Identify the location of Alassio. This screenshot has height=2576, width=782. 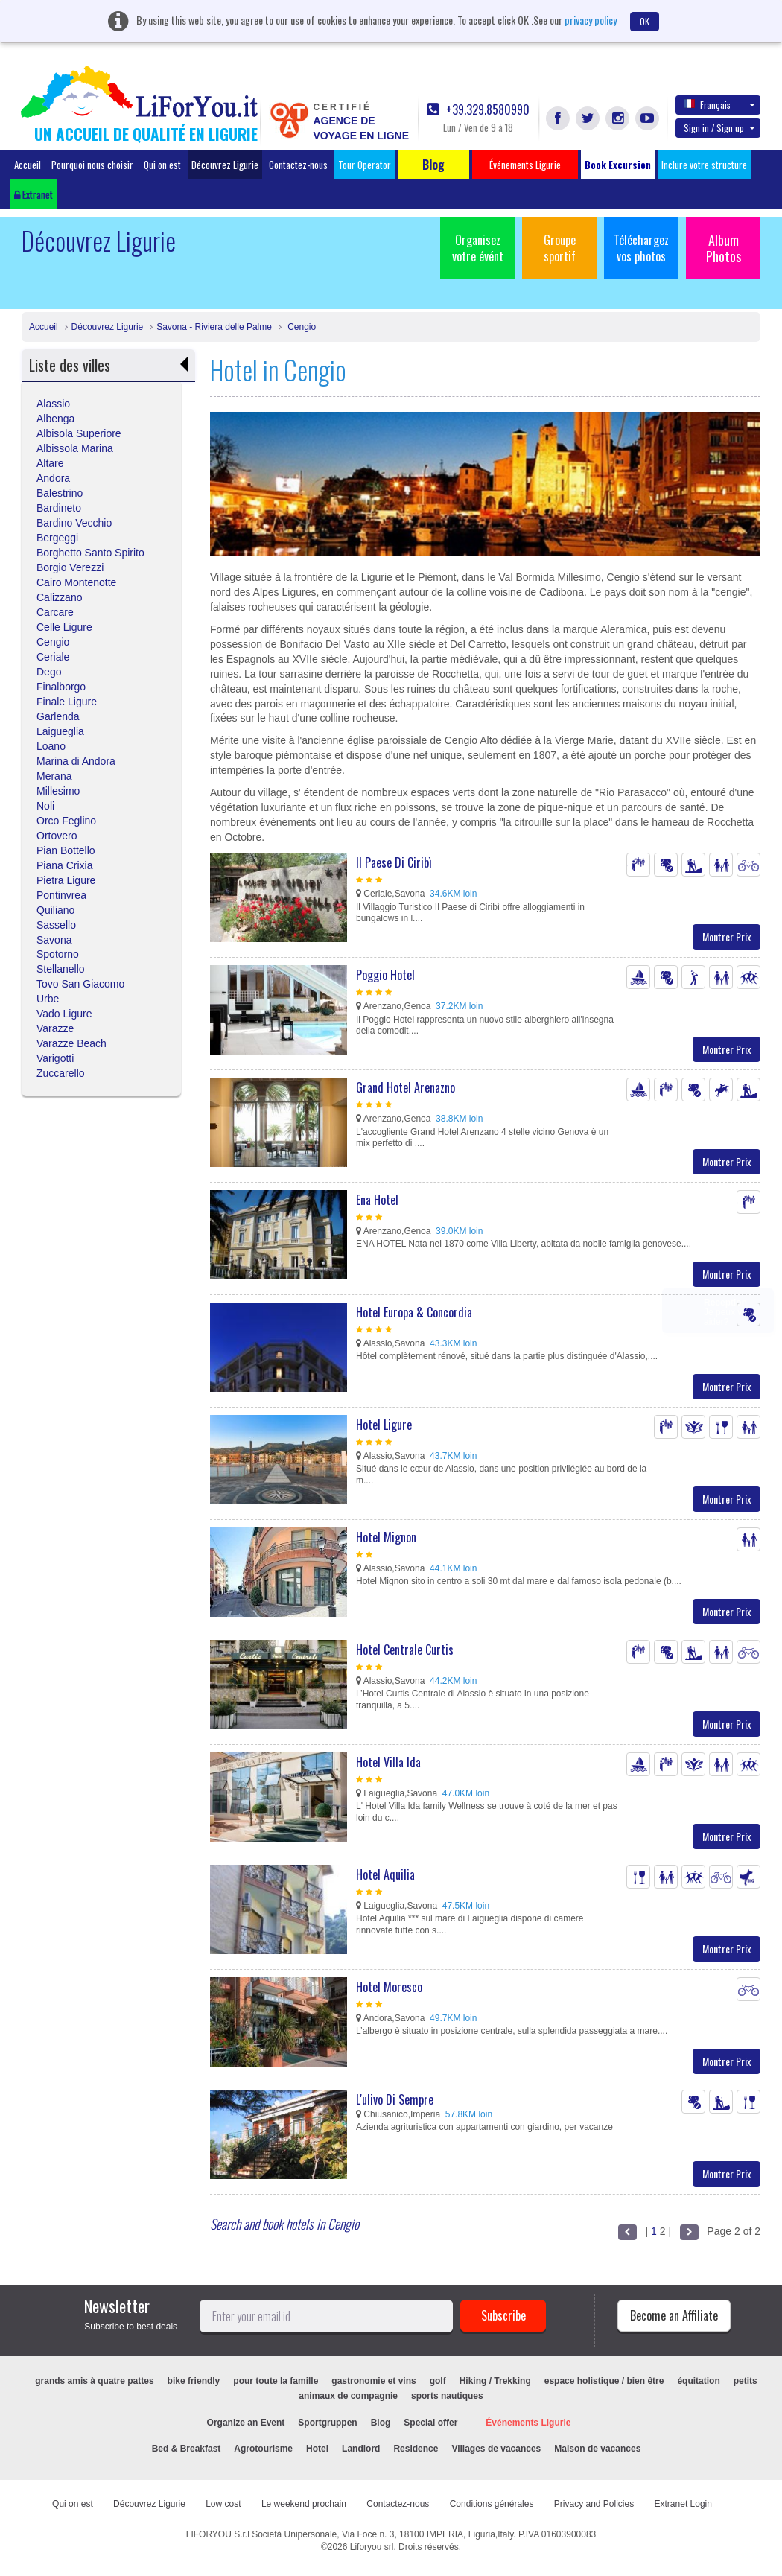
(53, 404).